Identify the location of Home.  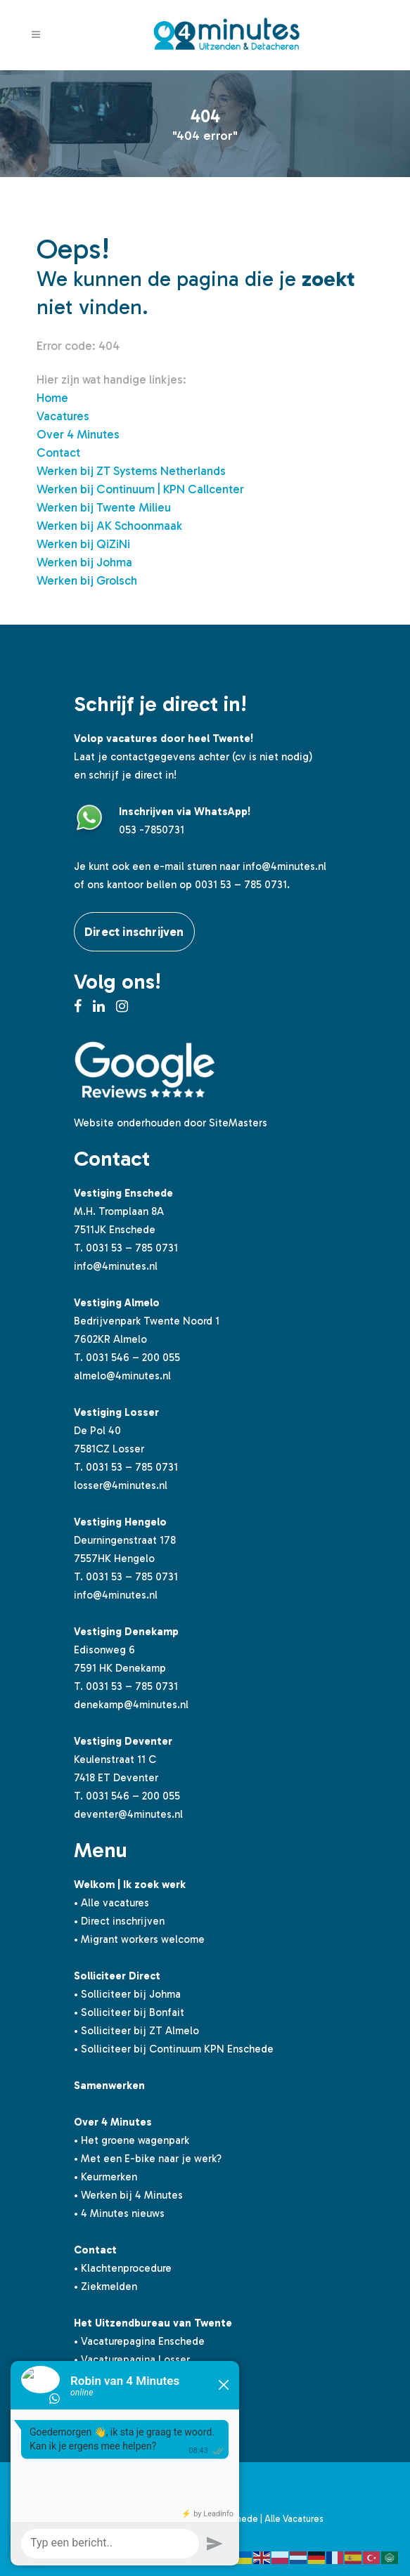
(52, 398).